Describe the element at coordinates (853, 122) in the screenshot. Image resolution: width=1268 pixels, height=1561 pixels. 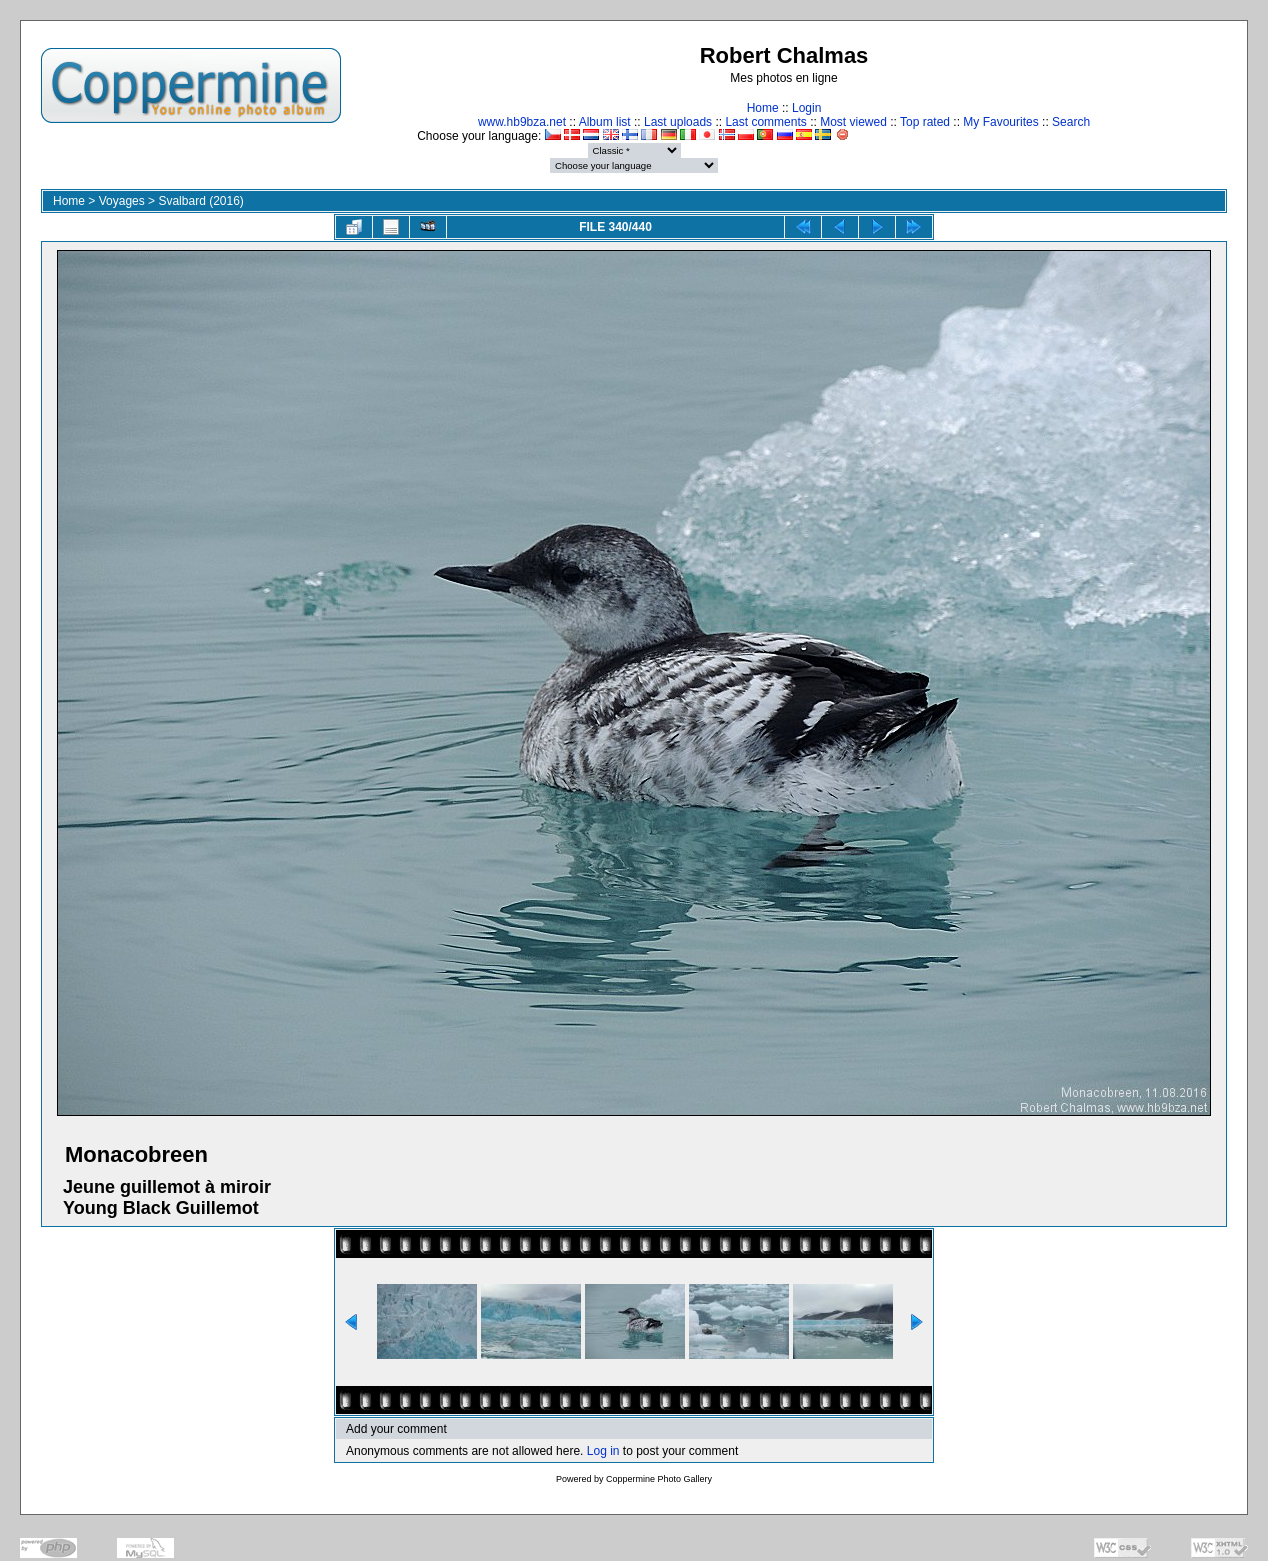
I see `Most viewed` at that location.